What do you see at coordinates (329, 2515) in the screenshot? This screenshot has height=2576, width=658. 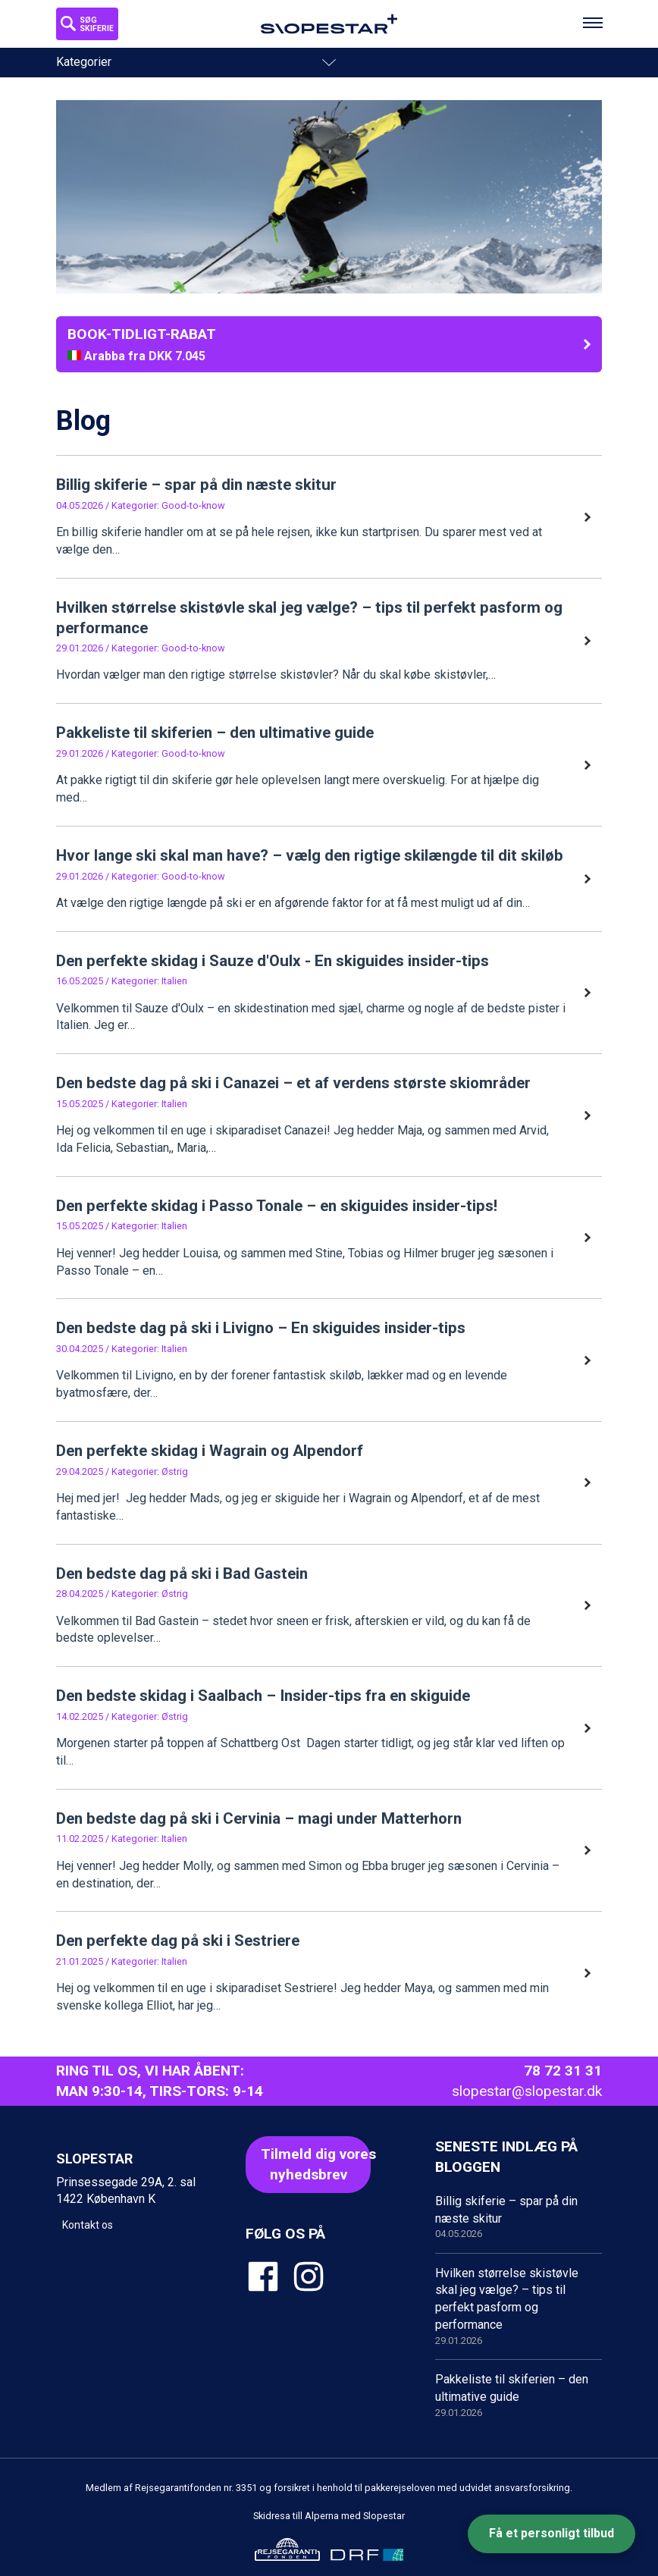 I see `Skidresa till Alperna med Slopestar` at bounding box center [329, 2515].